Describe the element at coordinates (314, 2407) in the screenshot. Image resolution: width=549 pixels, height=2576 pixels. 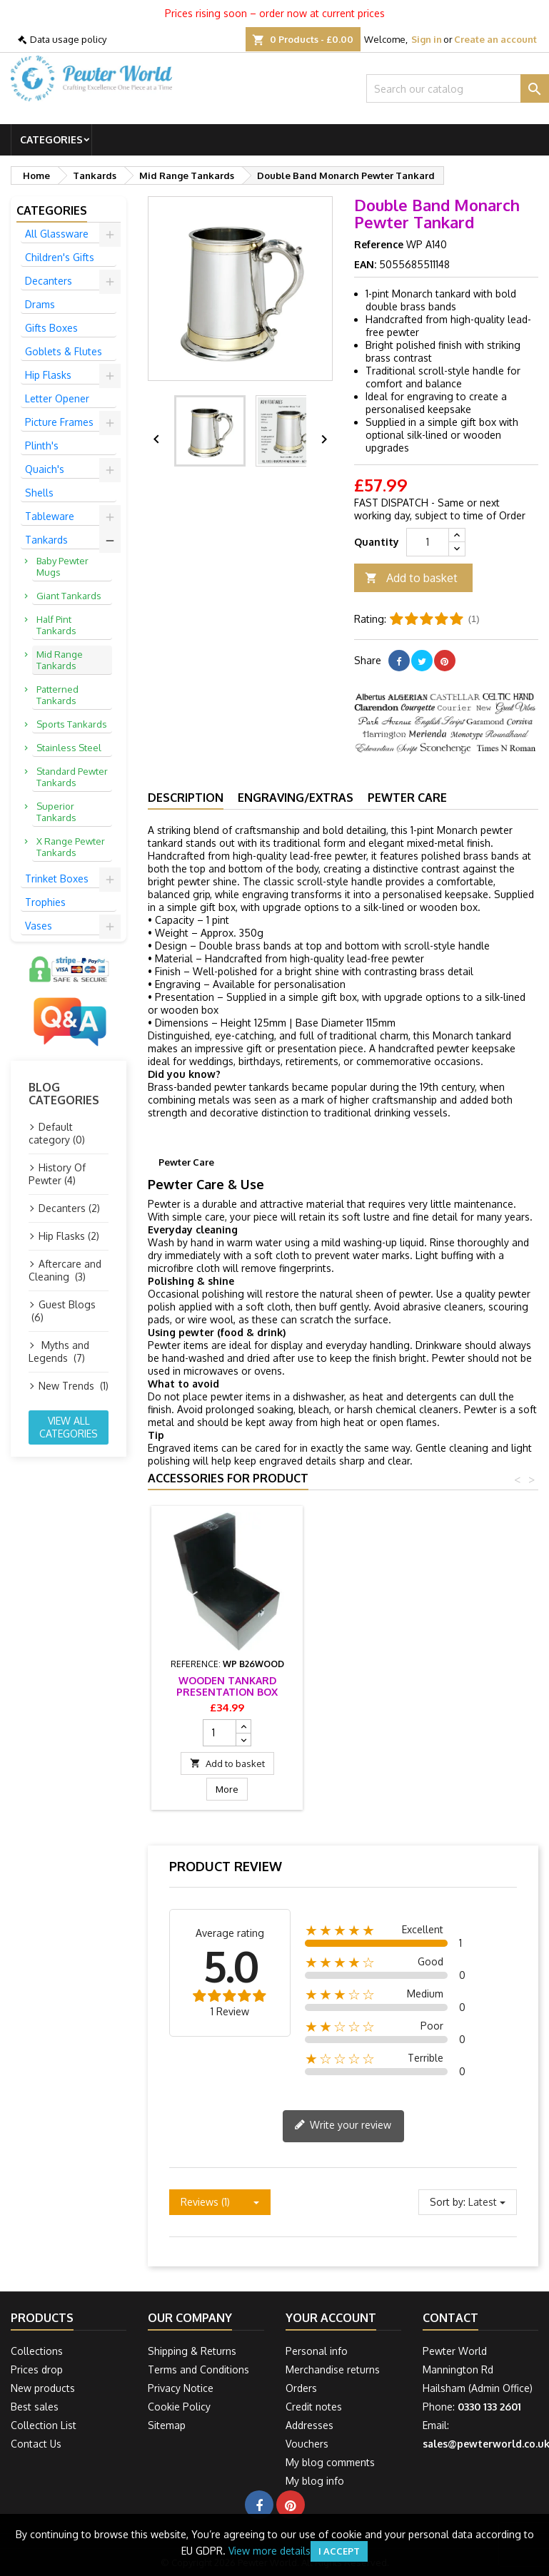
I see `Credit notes` at that location.